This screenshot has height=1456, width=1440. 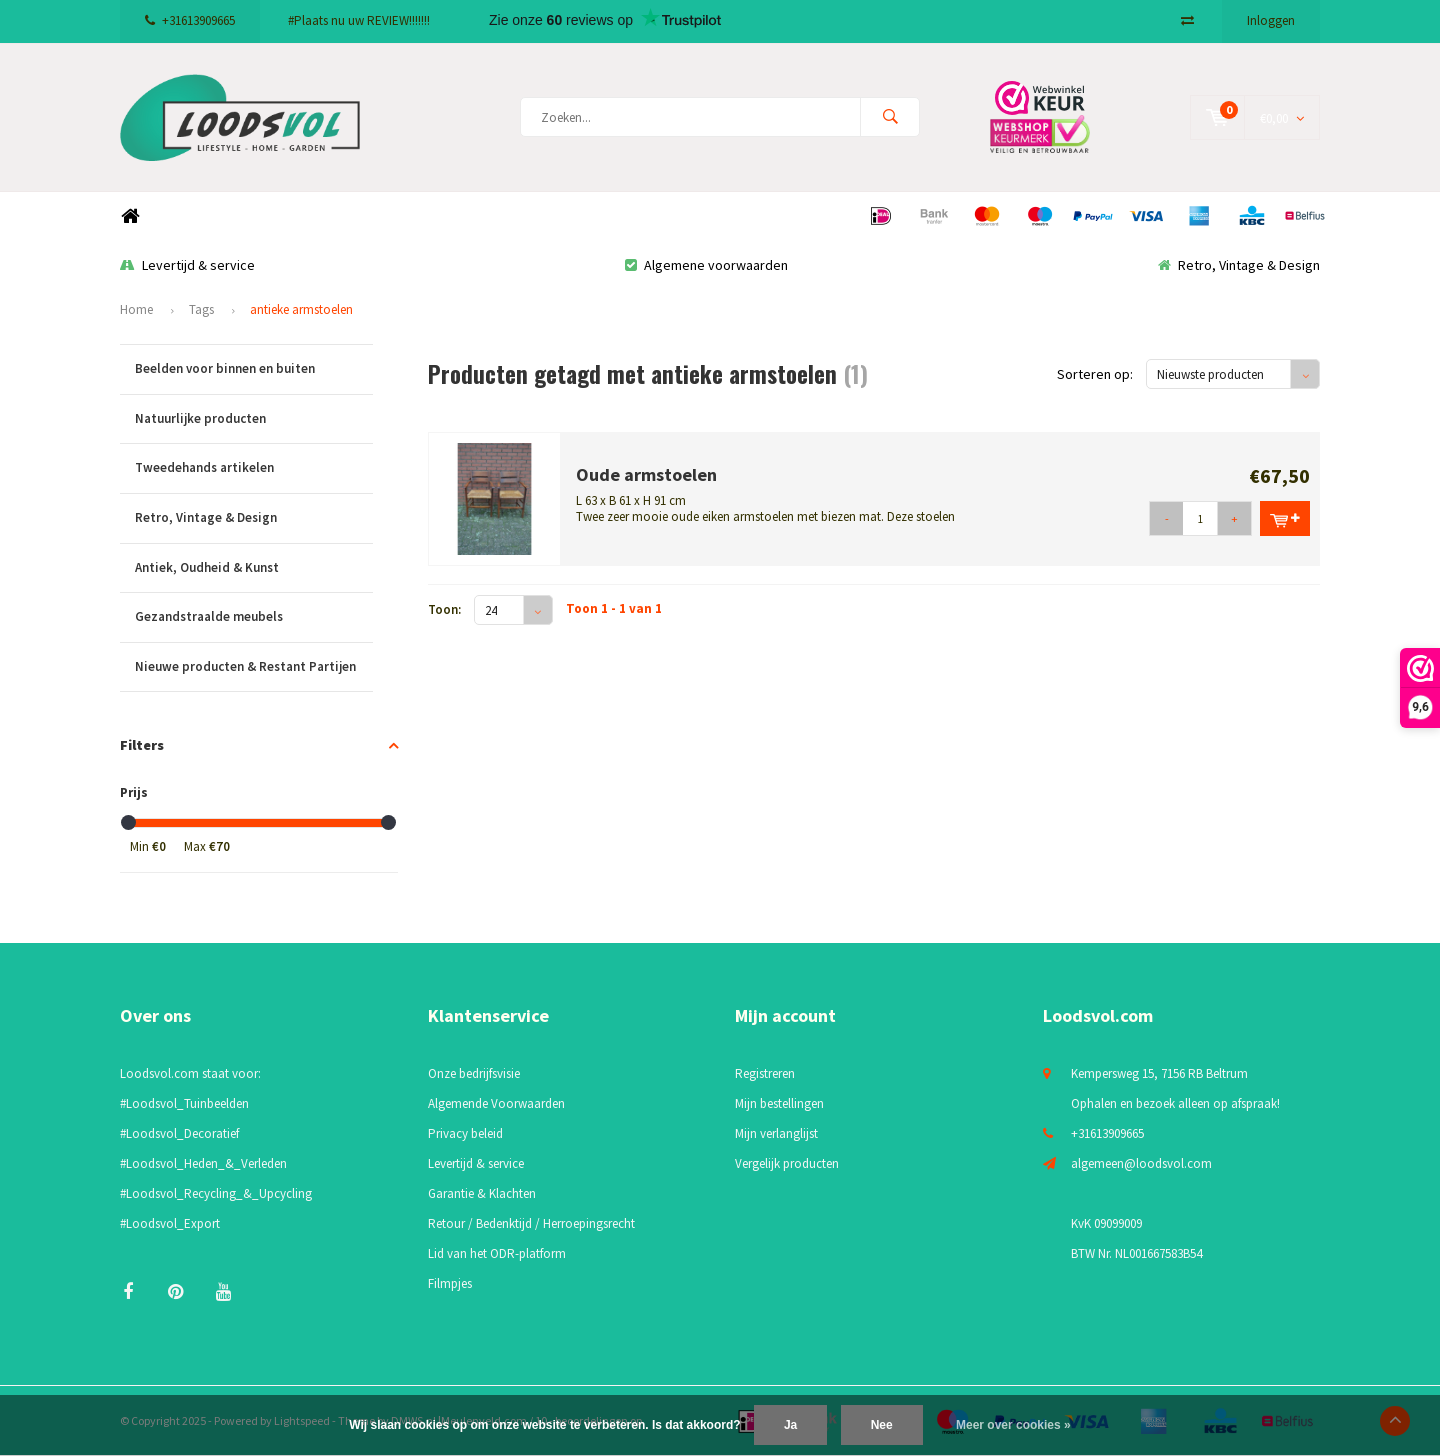 I want to click on Home, so click(x=130, y=216).